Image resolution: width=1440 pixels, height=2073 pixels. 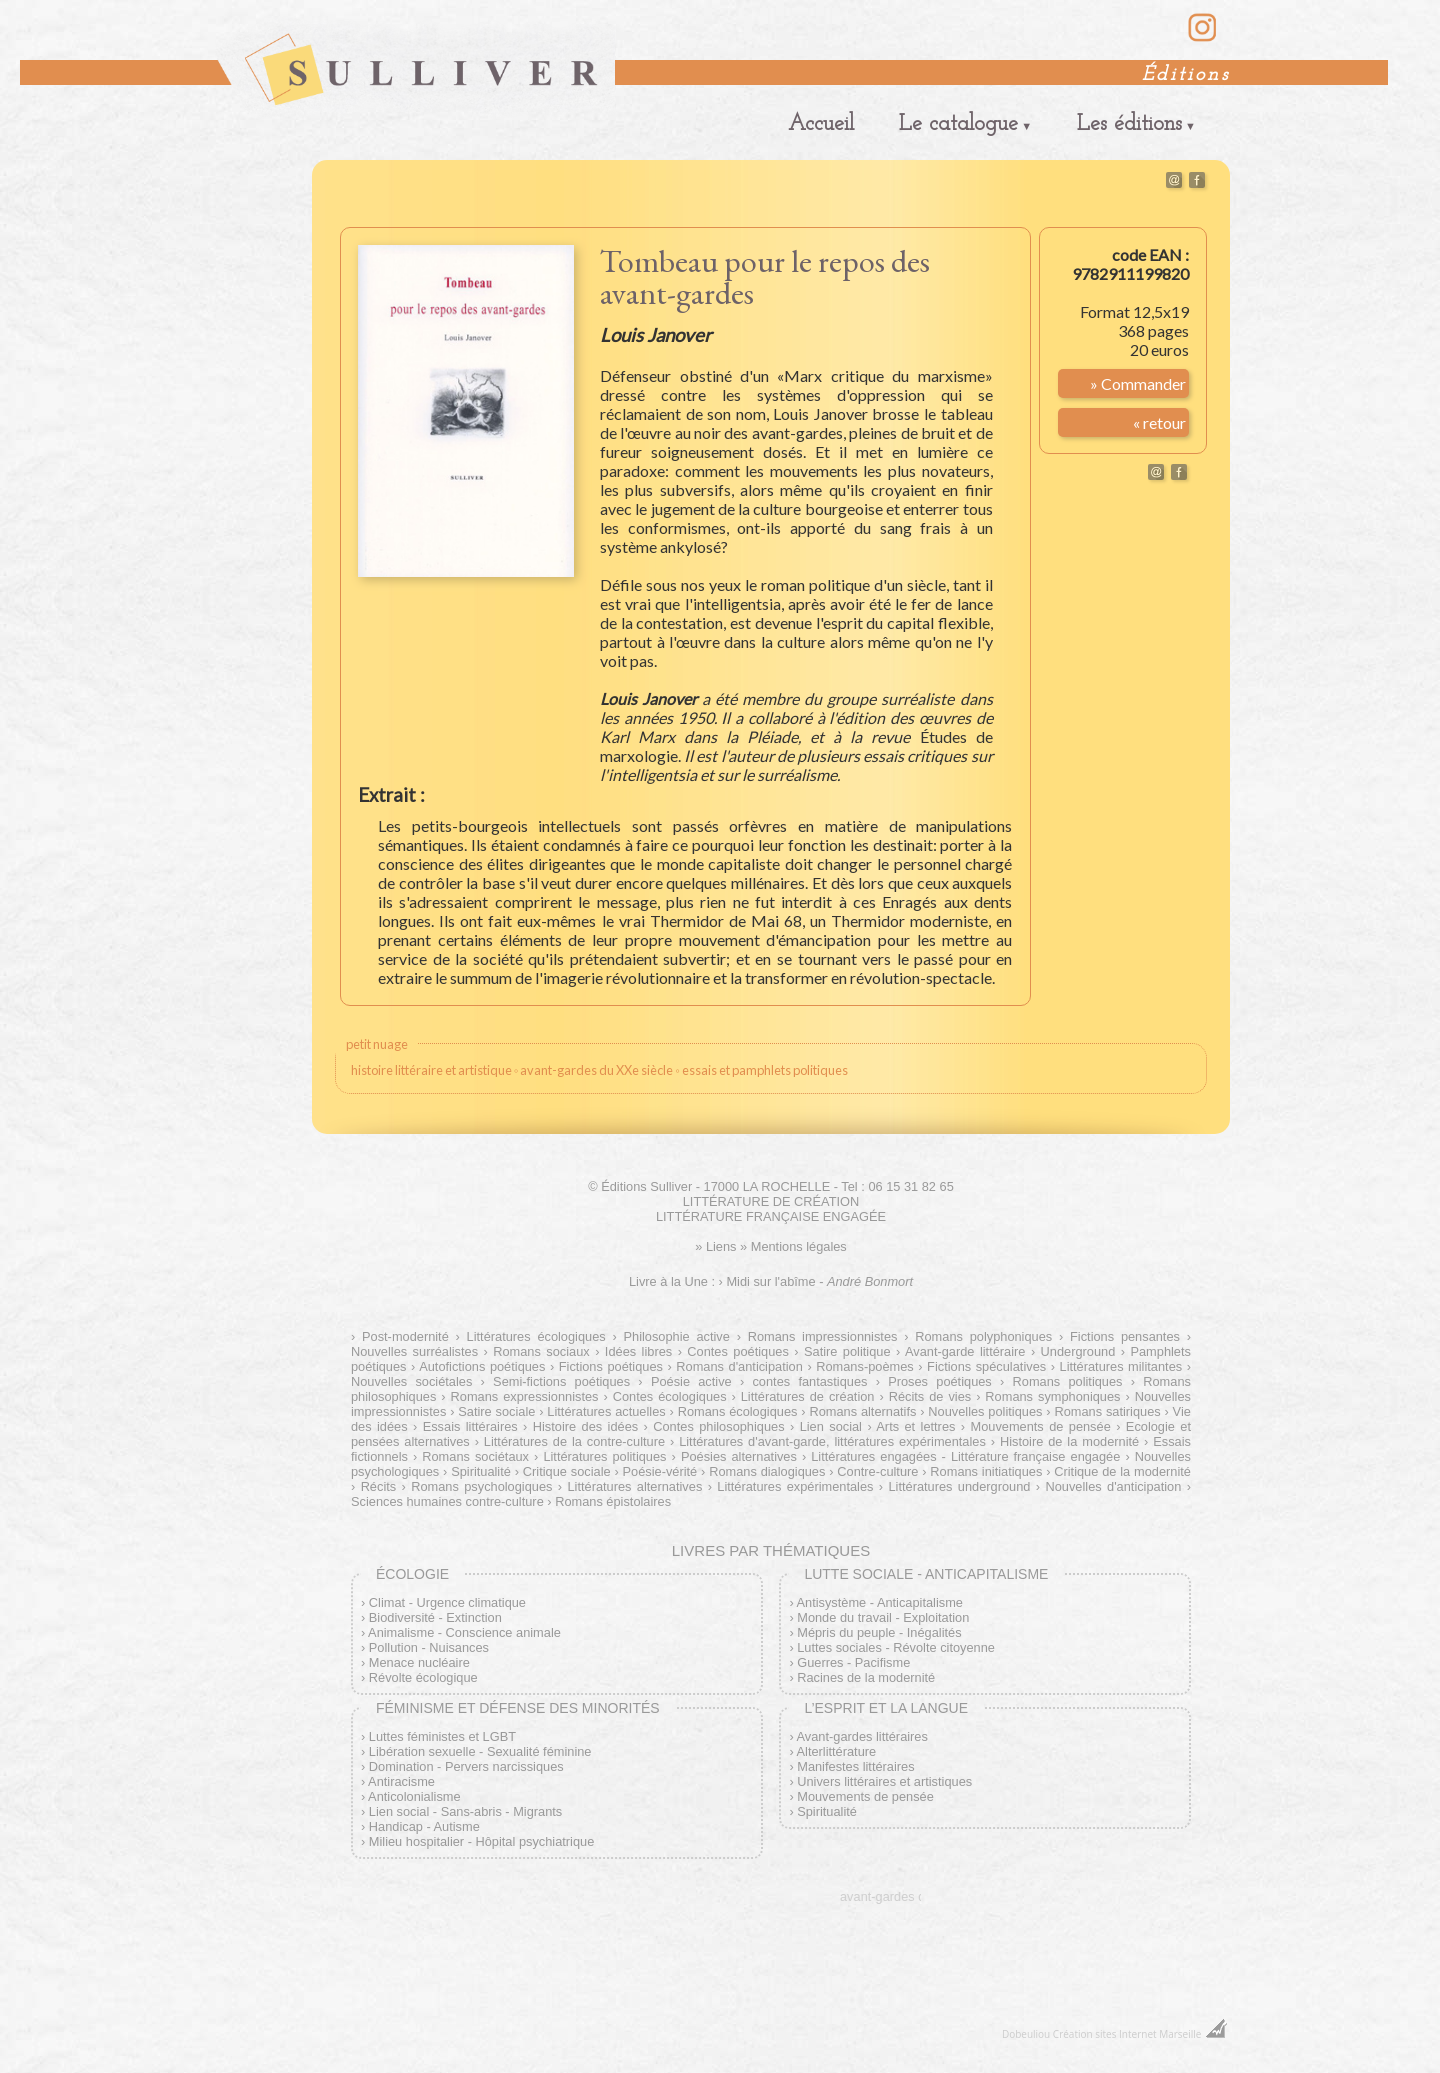 I want to click on Fictions spéculatives, so click(x=986, y=1366).